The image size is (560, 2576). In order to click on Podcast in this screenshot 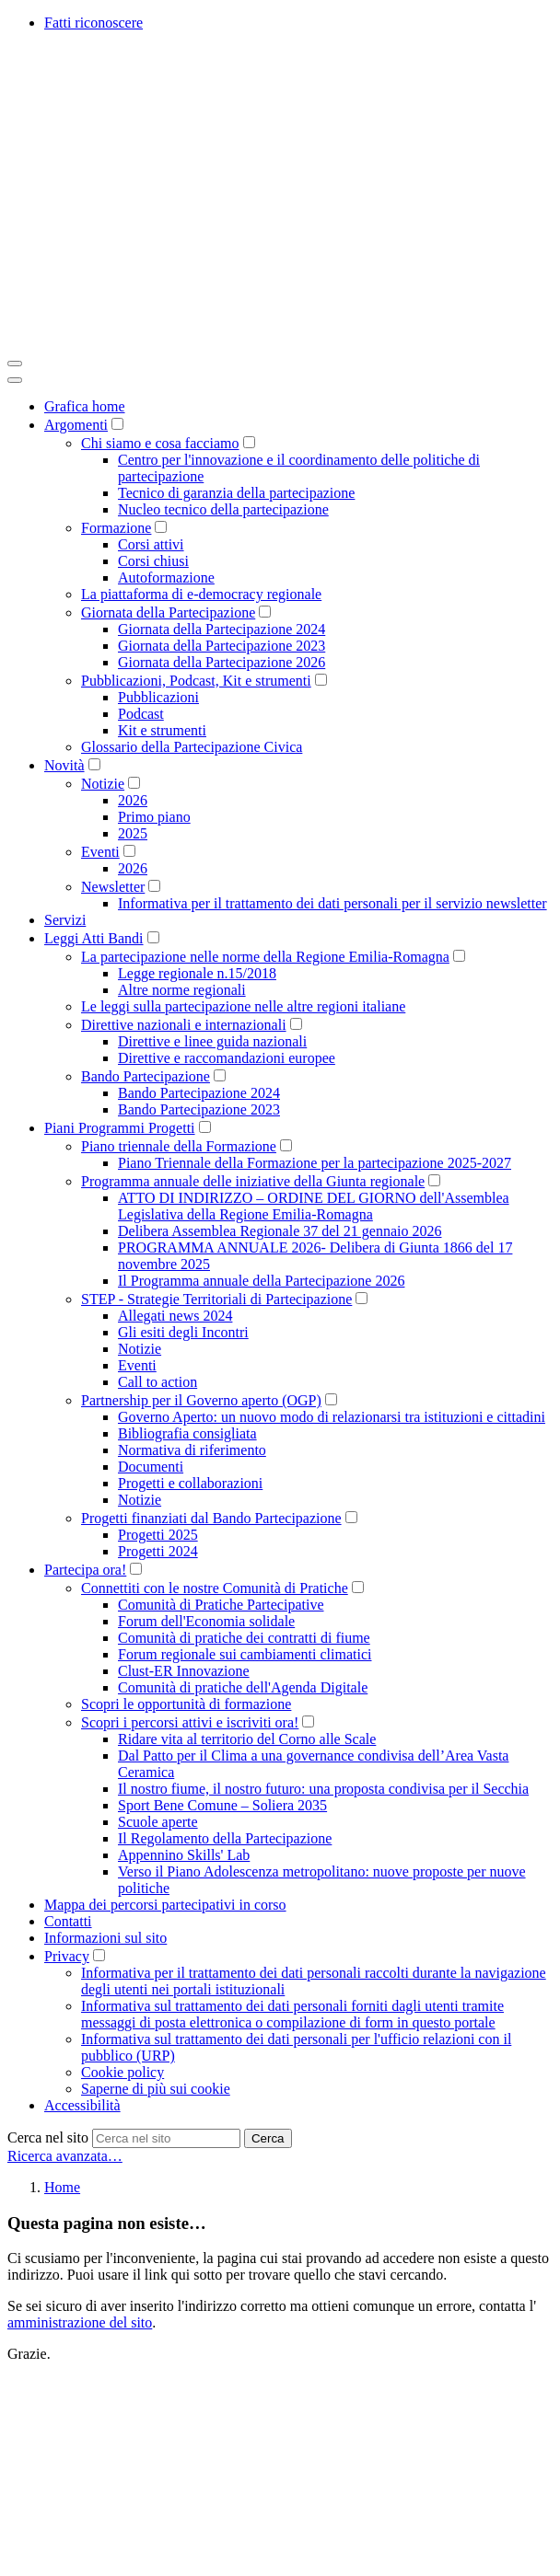, I will do `click(141, 714)`.